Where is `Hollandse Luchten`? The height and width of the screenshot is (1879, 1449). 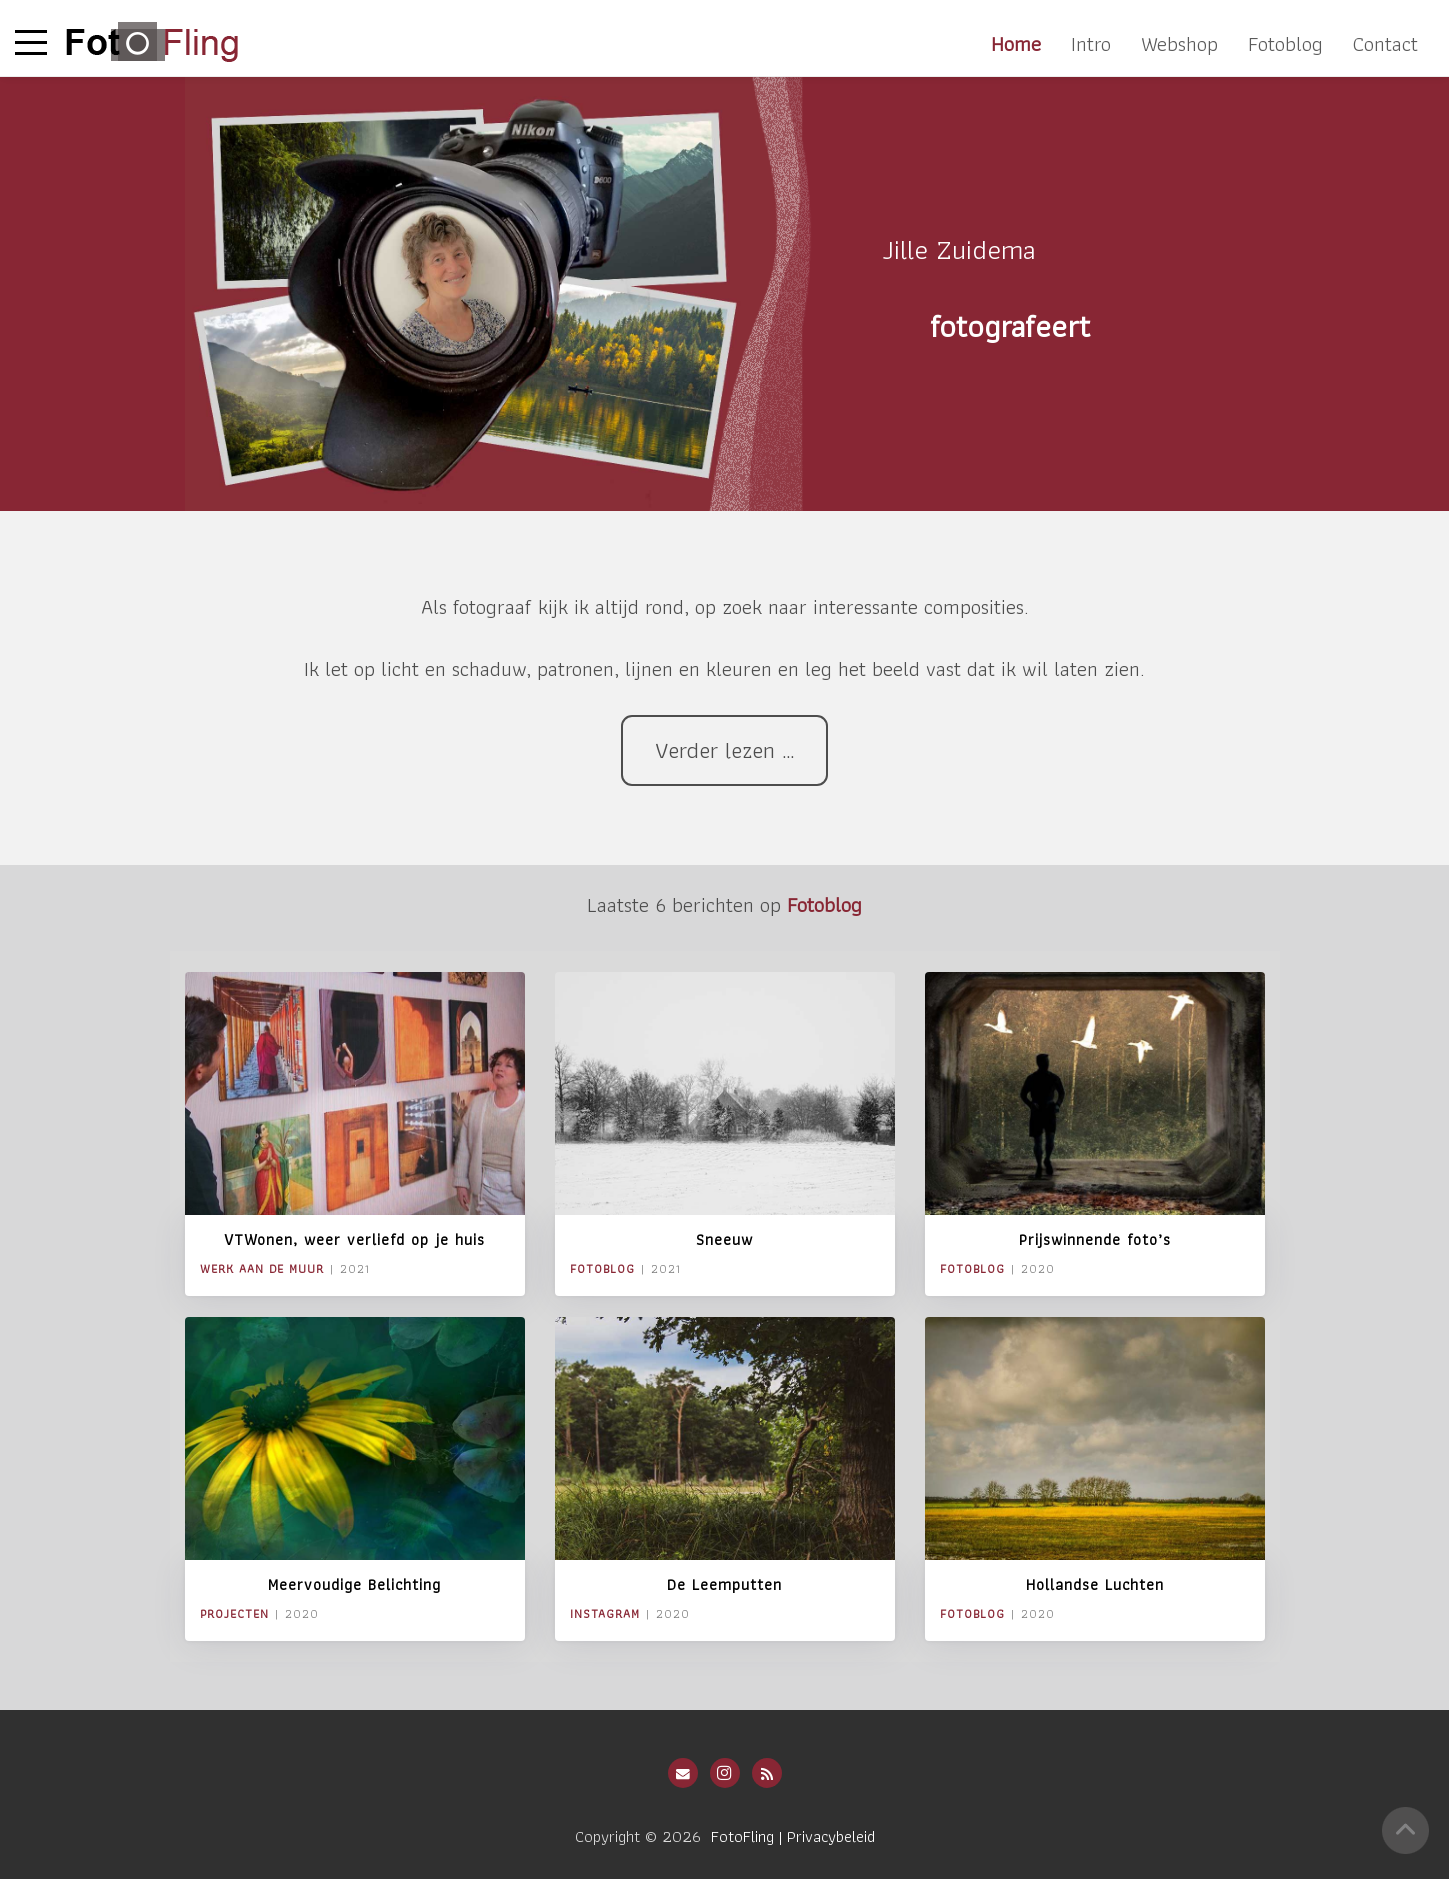 Hollandse Luchten is located at coordinates (1095, 1584).